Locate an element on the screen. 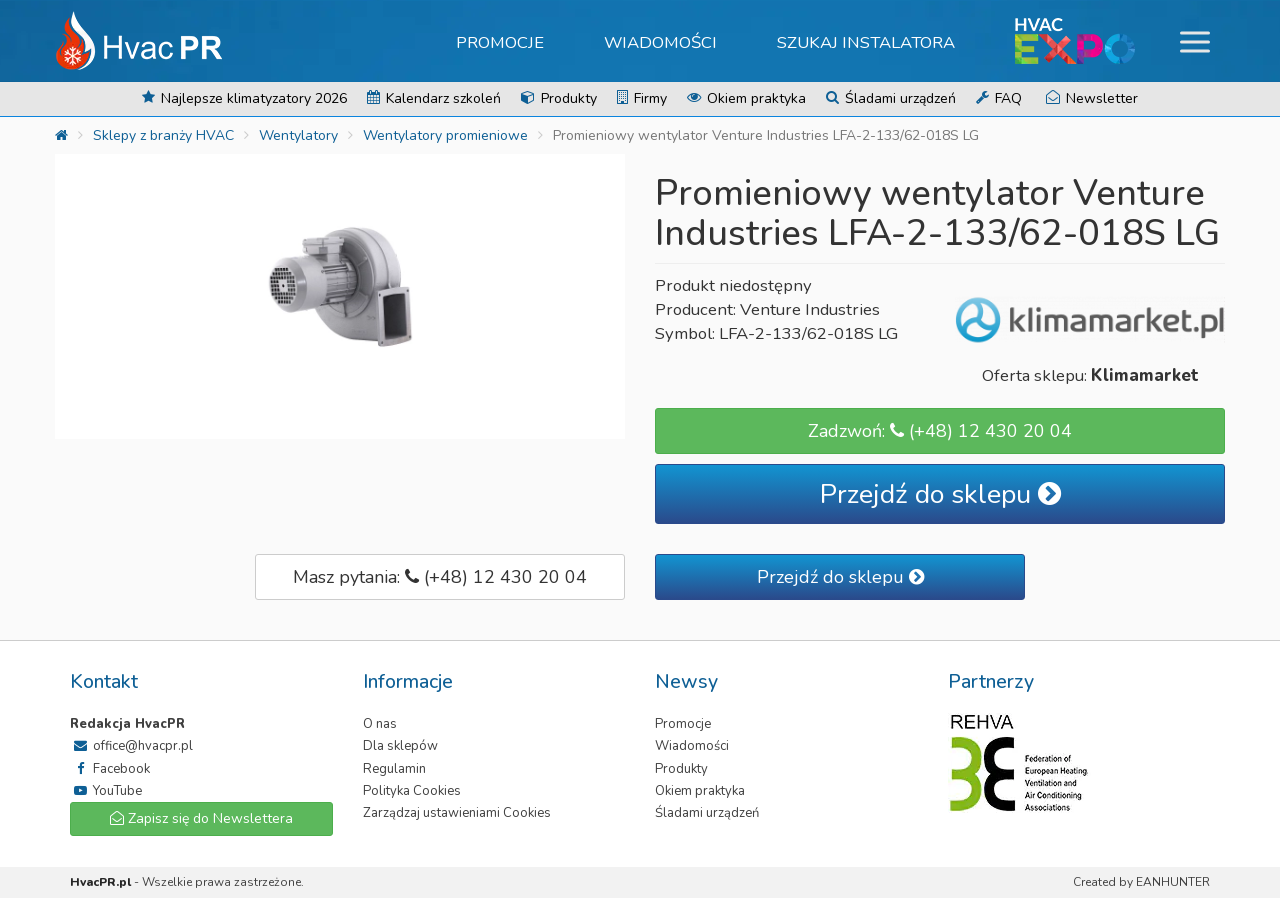 This screenshot has height=898, width=1280. Produkty is located at coordinates (559, 98).